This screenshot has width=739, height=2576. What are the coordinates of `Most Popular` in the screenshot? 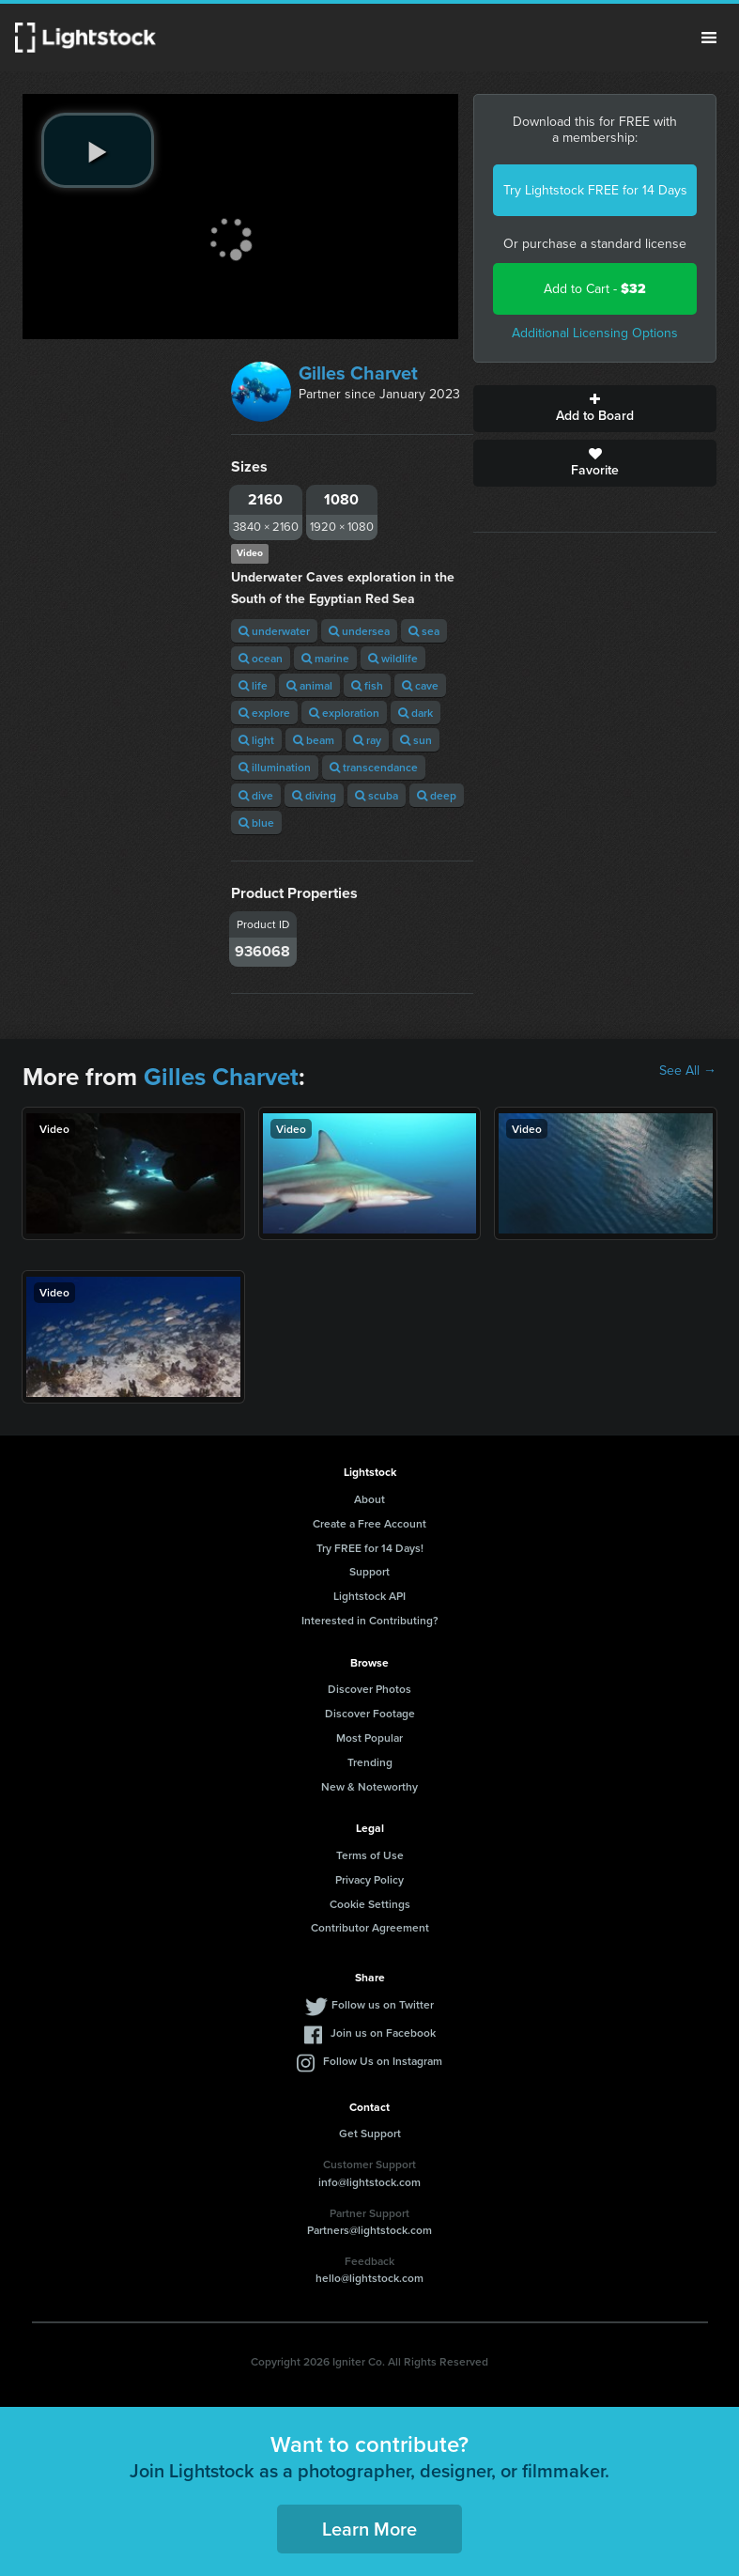 It's located at (369, 1738).